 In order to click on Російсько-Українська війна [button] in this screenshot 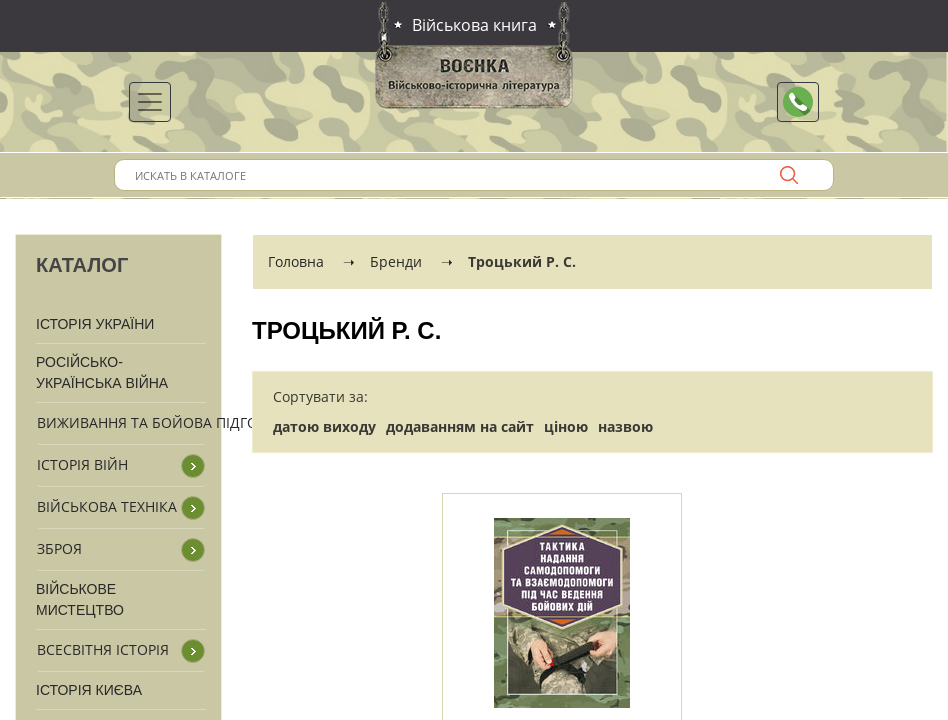, I will do `click(102, 372)`.